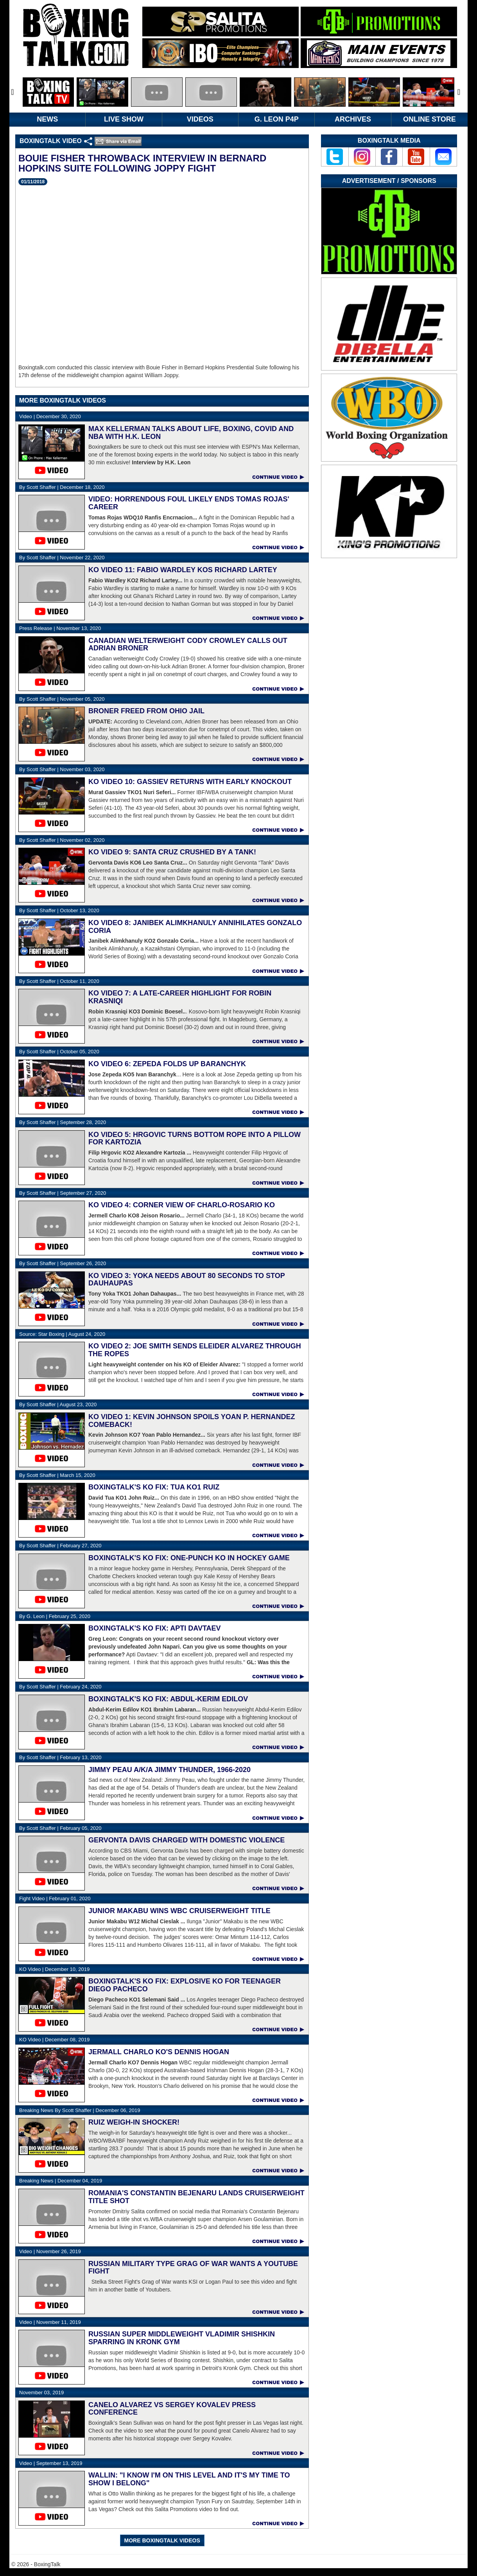 The width and height of the screenshot is (477, 2576). I want to click on February 24, 2020, so click(60, 1687).